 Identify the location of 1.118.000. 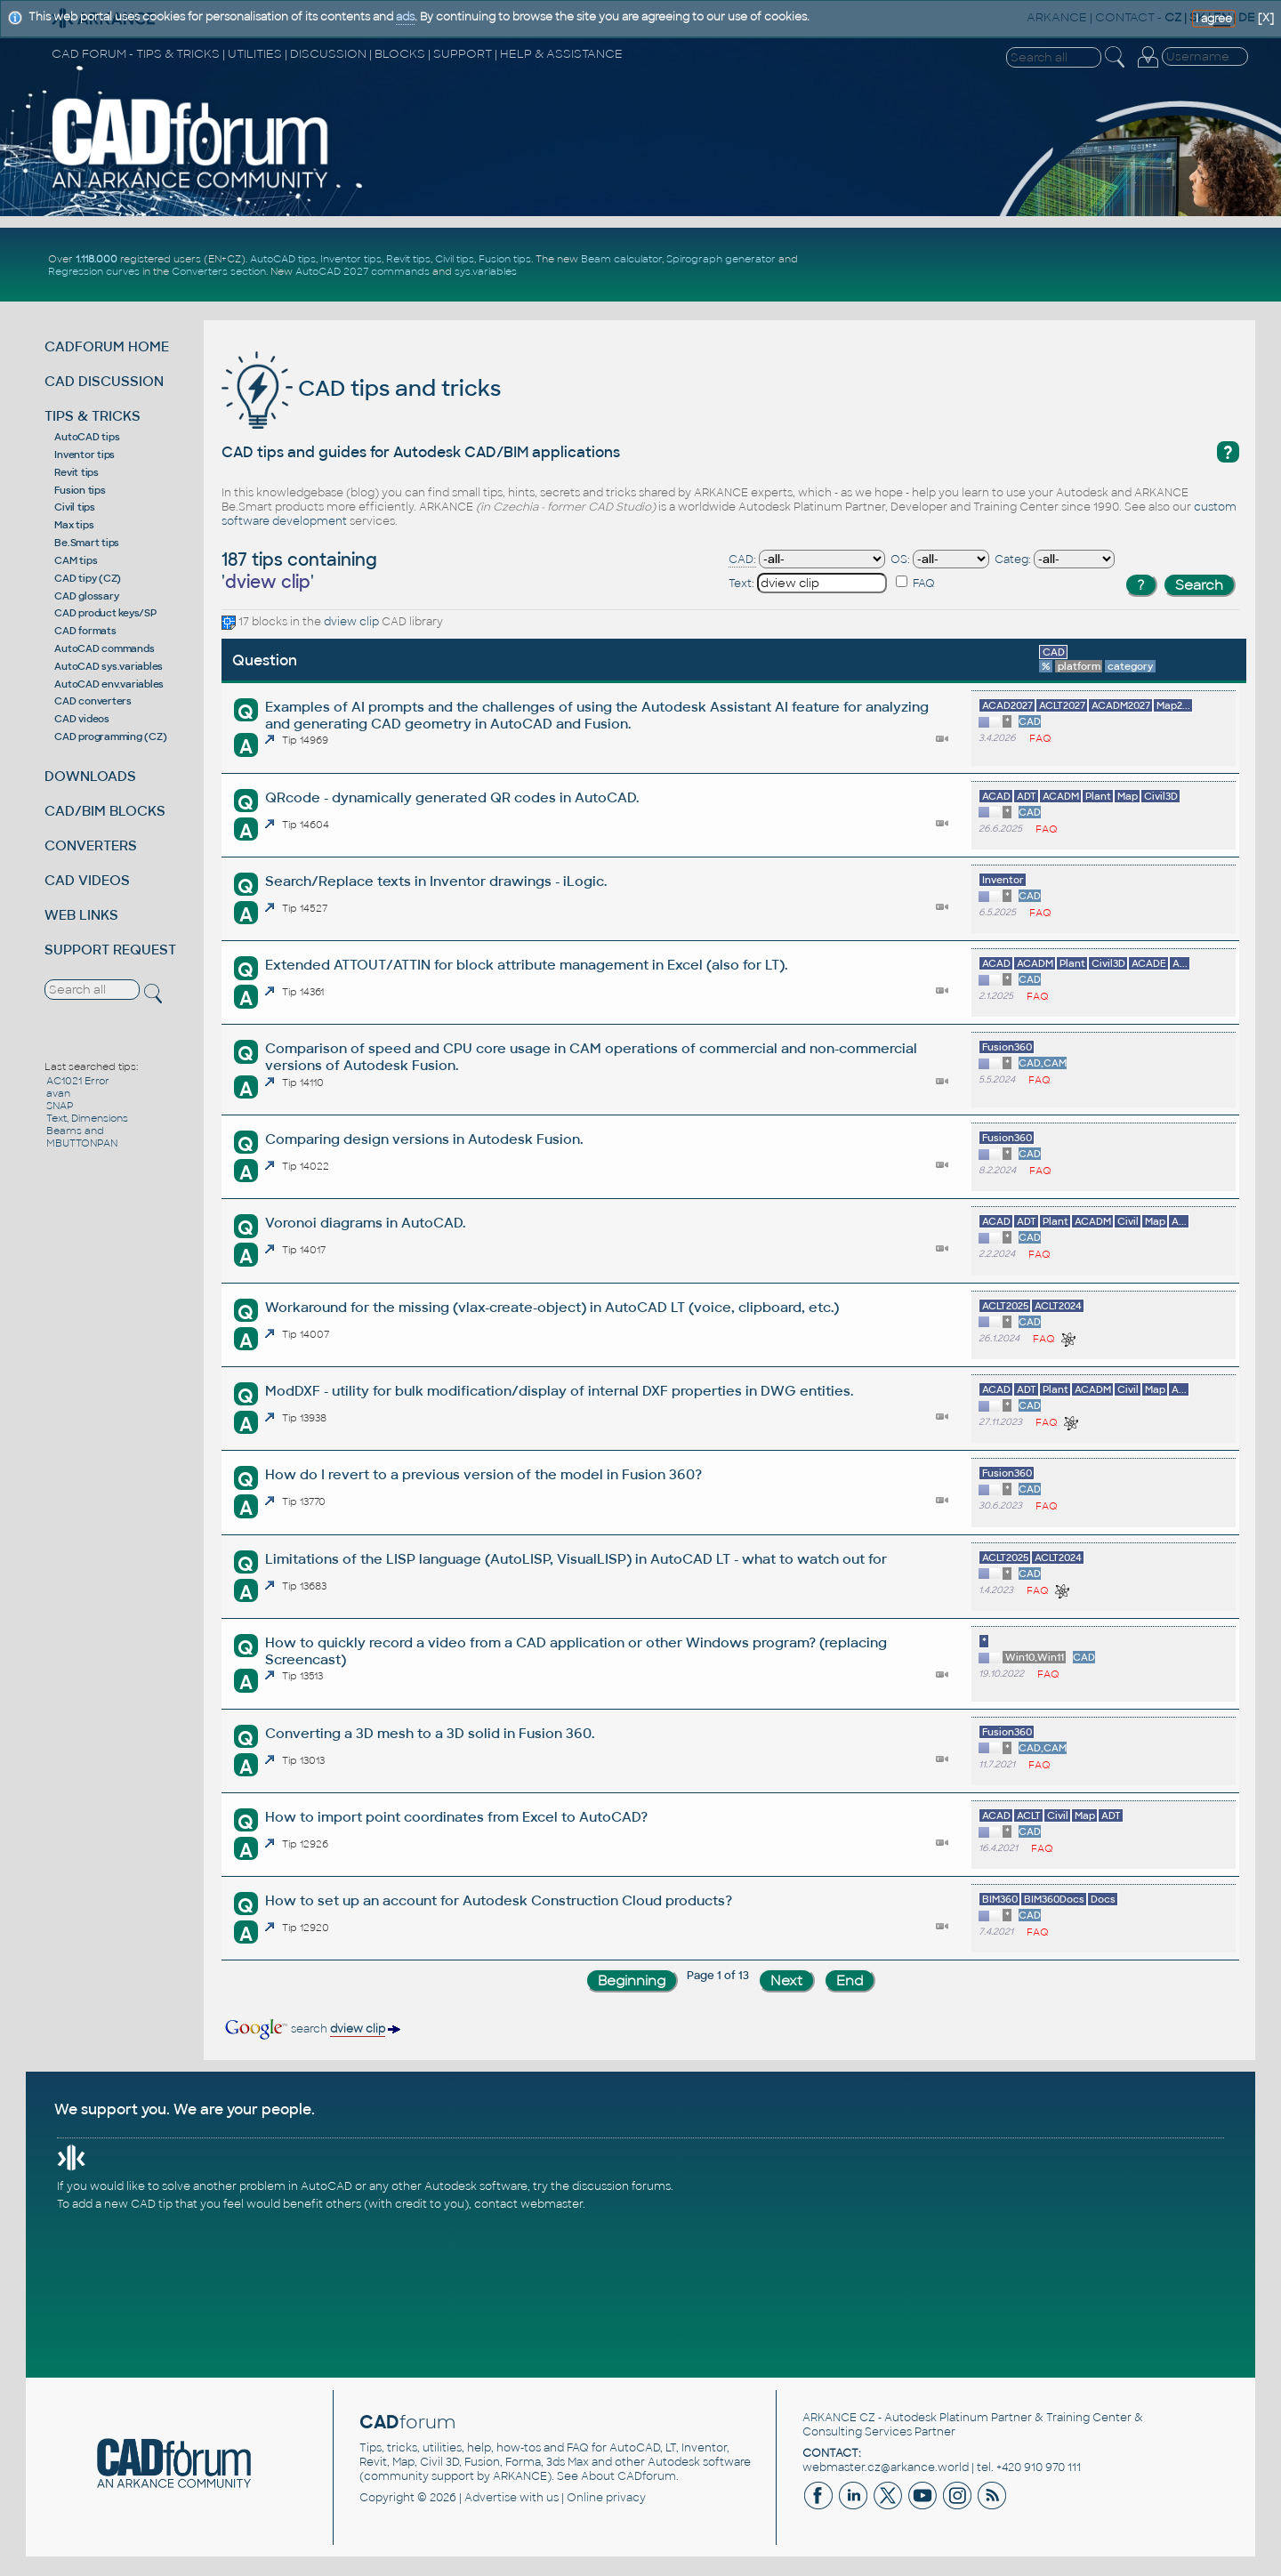
(96, 259).